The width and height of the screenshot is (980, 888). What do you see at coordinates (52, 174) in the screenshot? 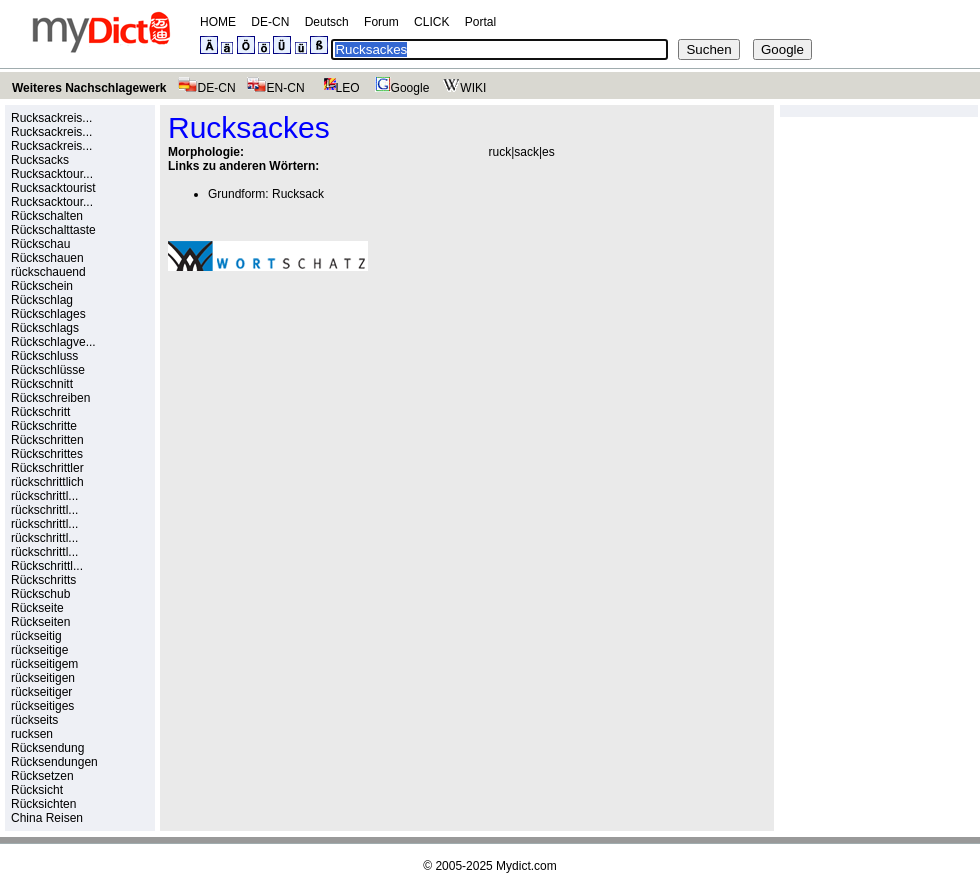
I see `Rucksacktour...` at bounding box center [52, 174].